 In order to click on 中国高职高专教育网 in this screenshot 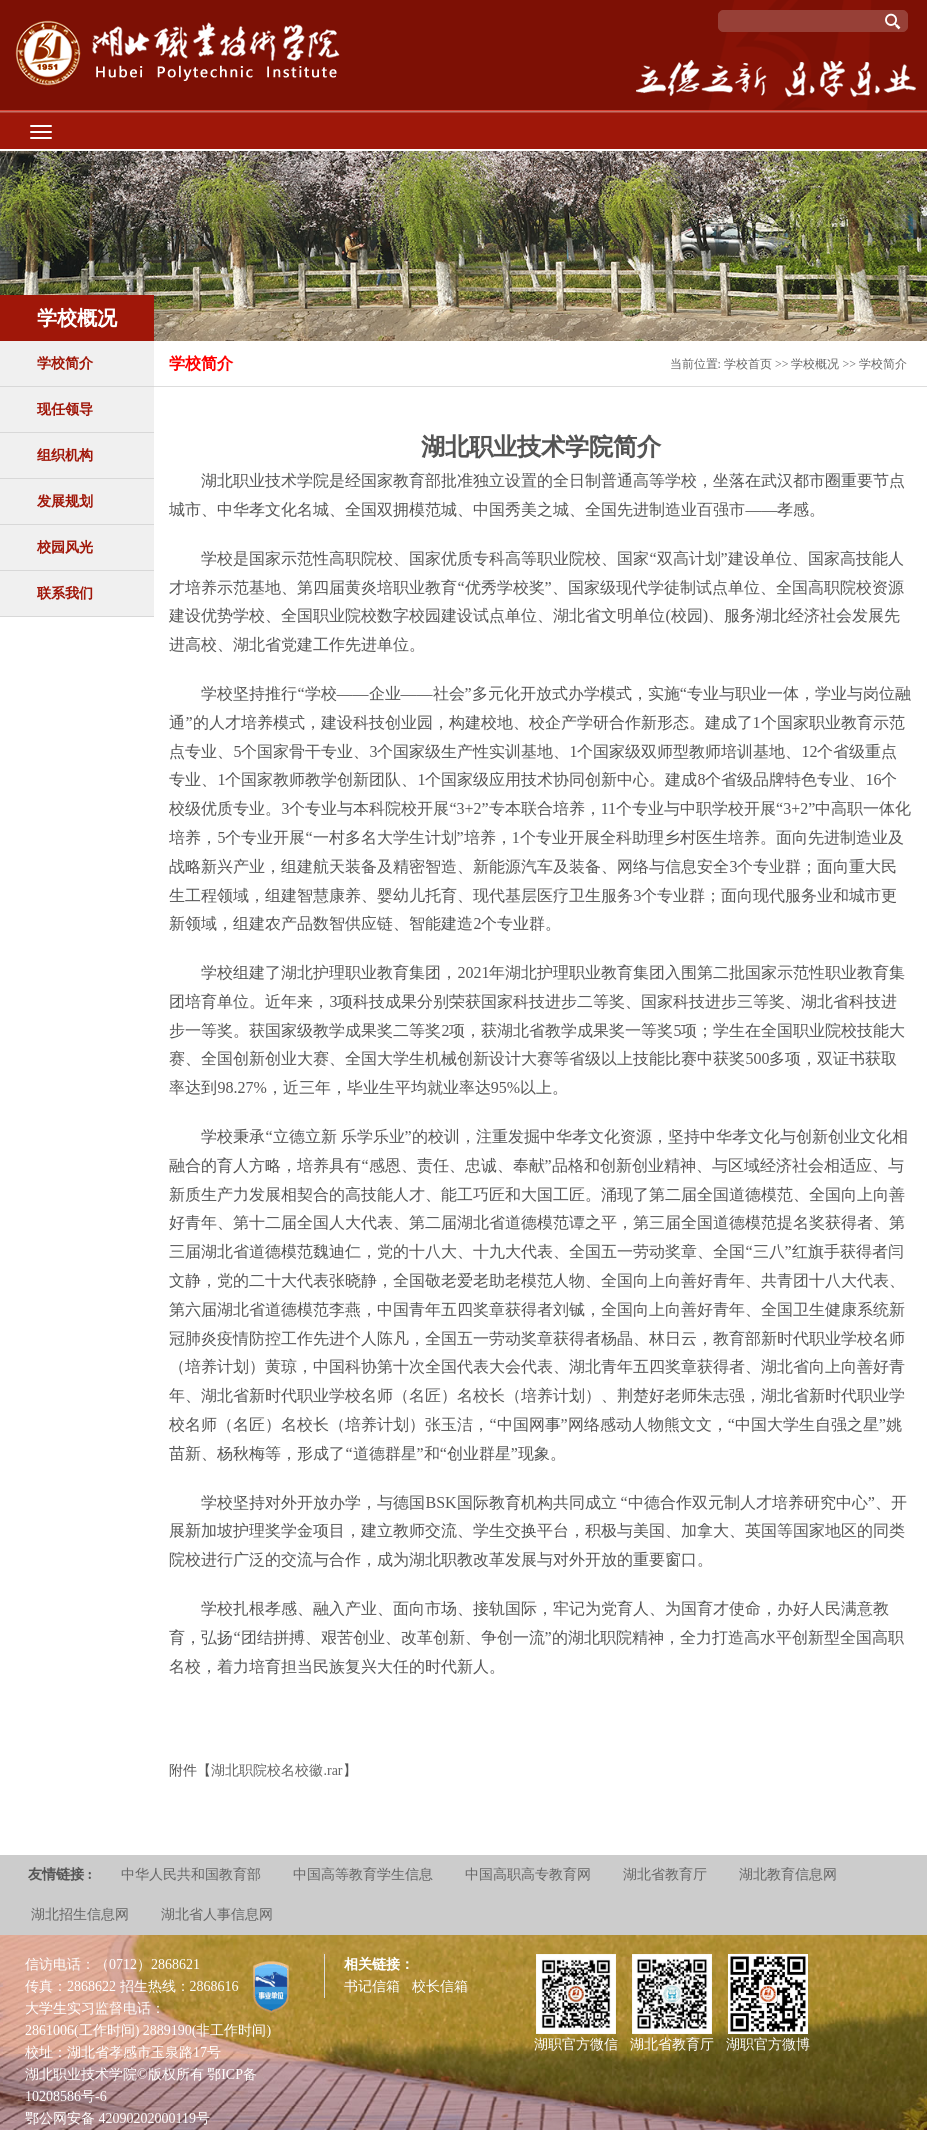, I will do `click(528, 1874)`.